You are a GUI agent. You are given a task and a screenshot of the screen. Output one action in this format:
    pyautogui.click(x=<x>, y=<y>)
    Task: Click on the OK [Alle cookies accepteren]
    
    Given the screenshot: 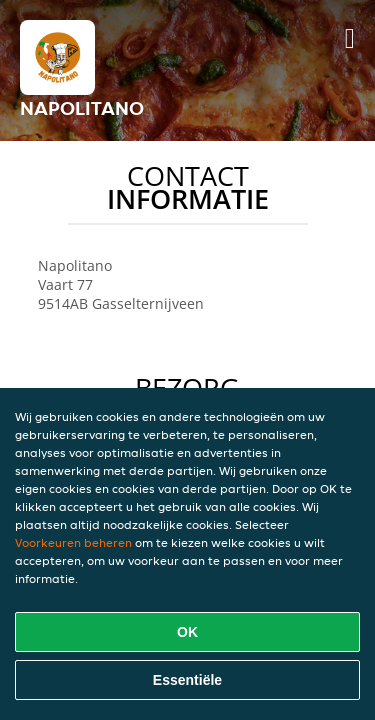 What is the action you would take?
    pyautogui.click(x=187, y=632)
    